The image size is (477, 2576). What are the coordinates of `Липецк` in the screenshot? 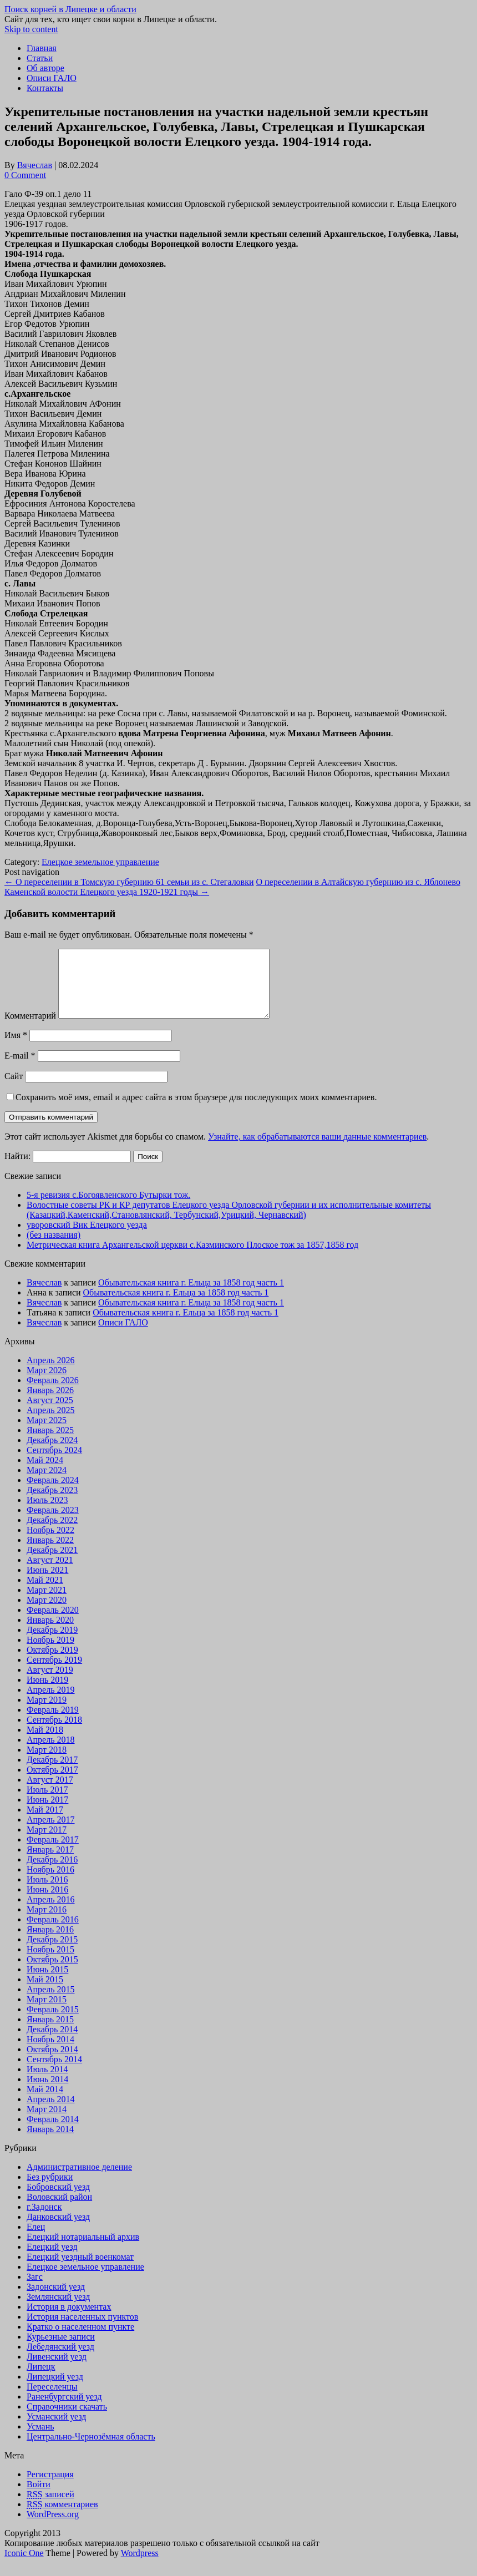 It's located at (41, 2380).